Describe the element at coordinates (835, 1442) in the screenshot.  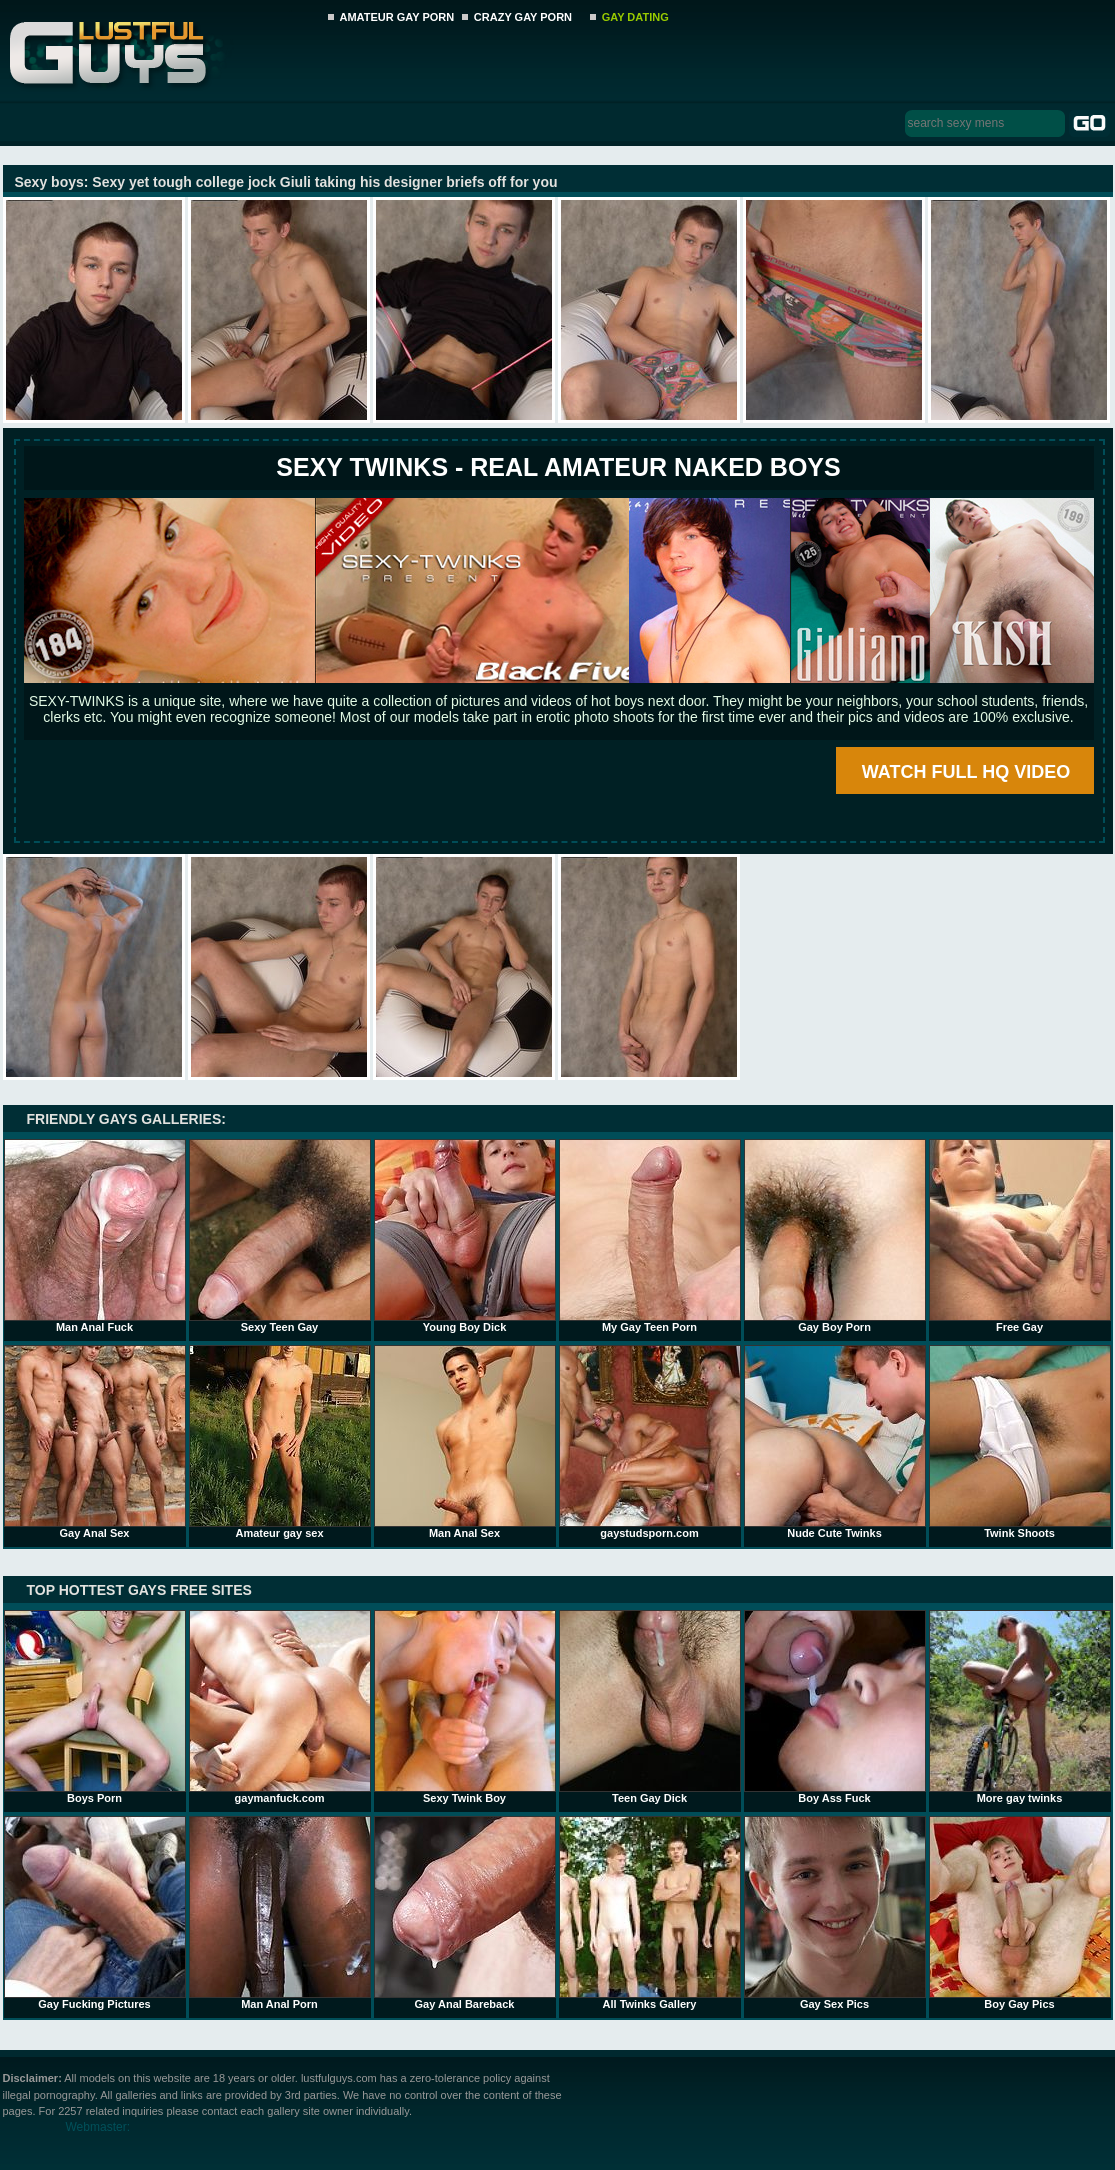
I see `Nude Cute Twinks` at that location.